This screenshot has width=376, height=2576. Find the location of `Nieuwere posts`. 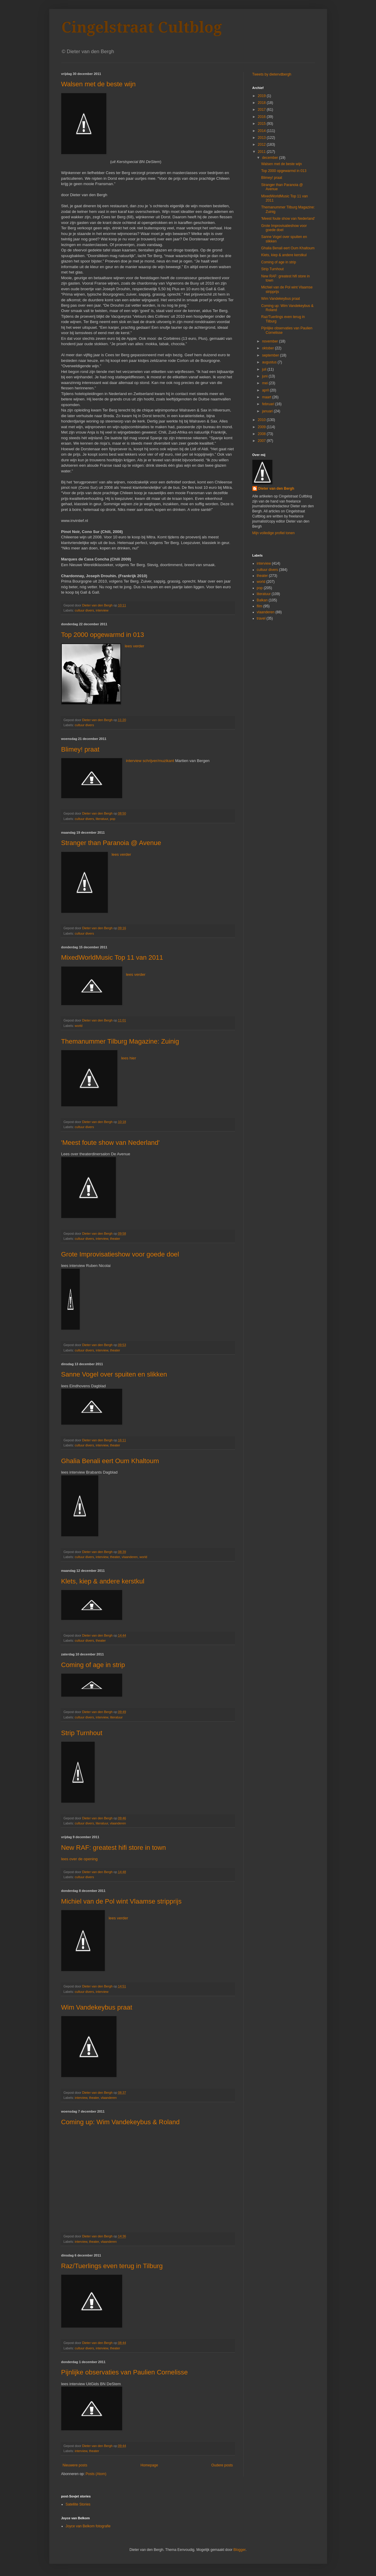

Nieuwere posts is located at coordinates (75, 2465).